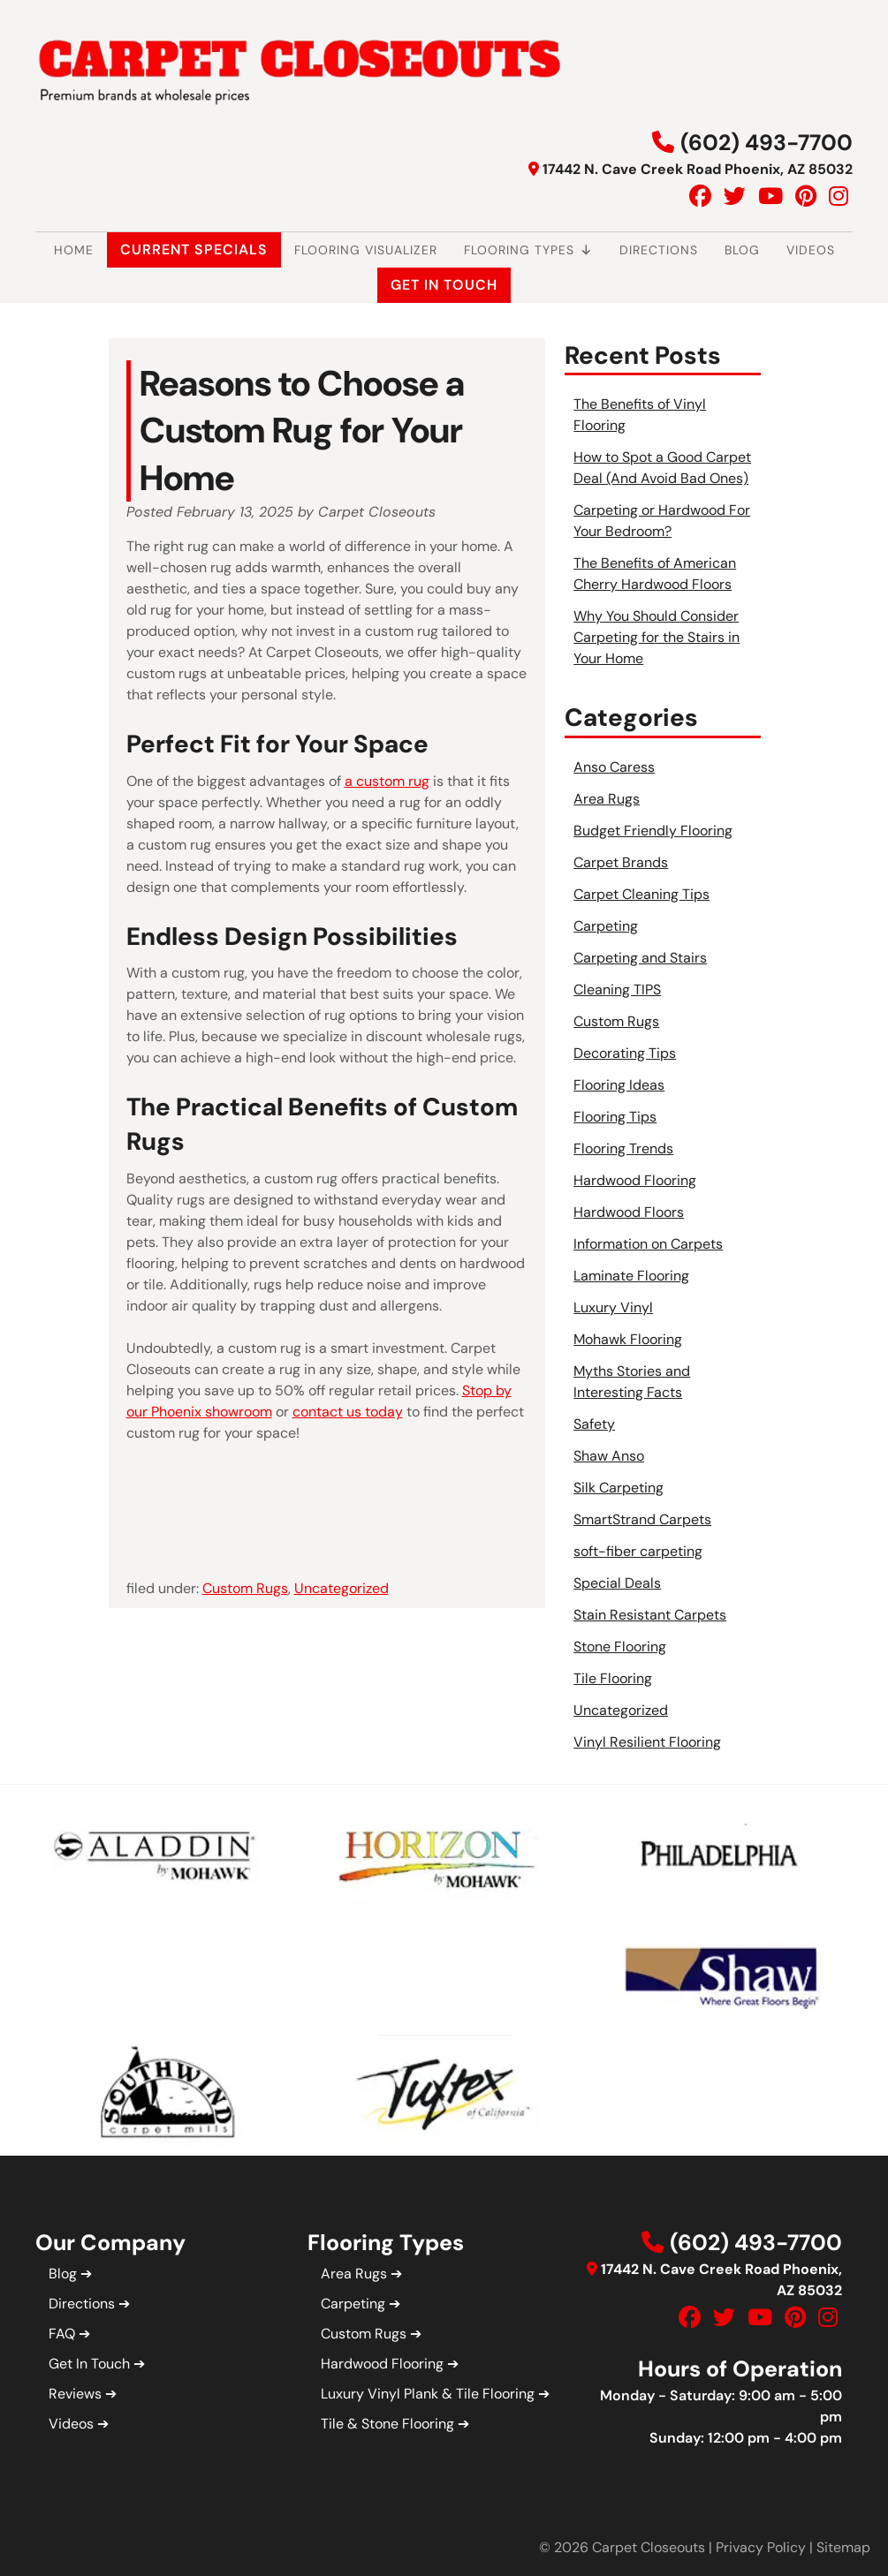 The height and width of the screenshot is (2576, 888). What do you see at coordinates (618, 1085) in the screenshot?
I see `Flooring Ideas` at bounding box center [618, 1085].